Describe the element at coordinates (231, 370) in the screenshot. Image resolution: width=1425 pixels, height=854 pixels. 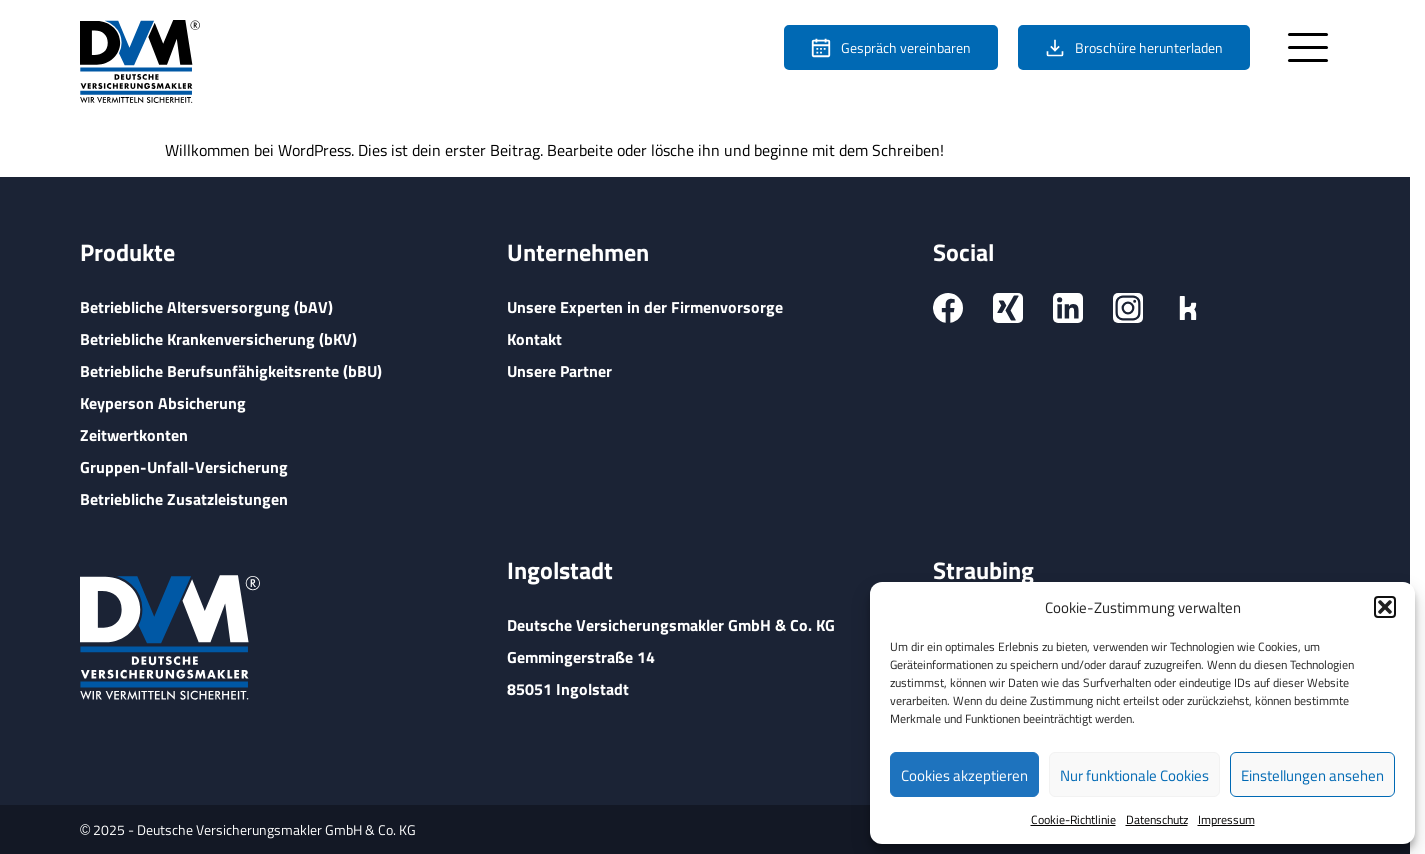
I see `Betriebliche Berufsunfähigkeitsrente (bBU)` at that location.